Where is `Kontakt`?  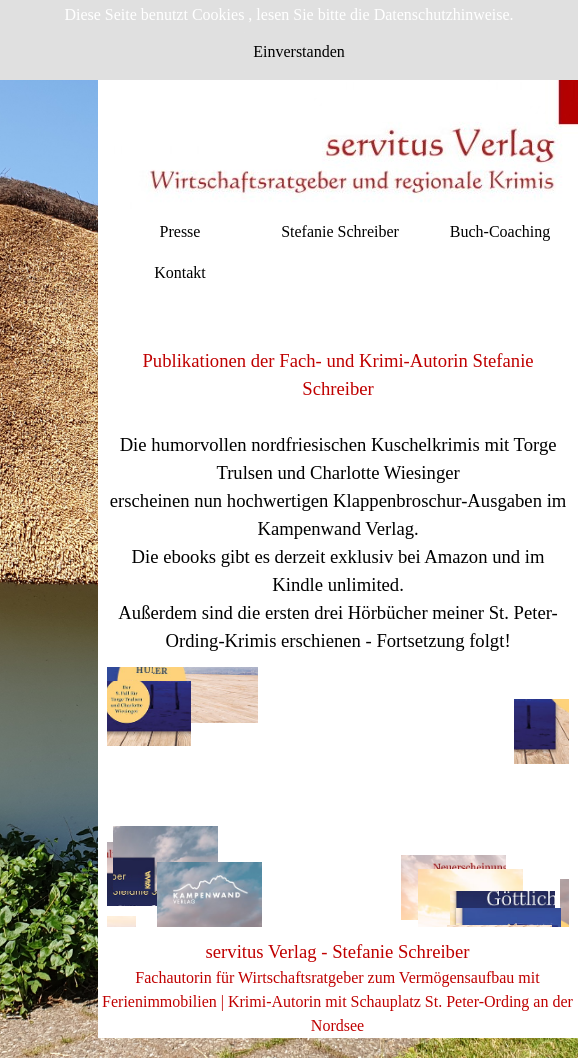 Kontakt is located at coordinates (180, 272).